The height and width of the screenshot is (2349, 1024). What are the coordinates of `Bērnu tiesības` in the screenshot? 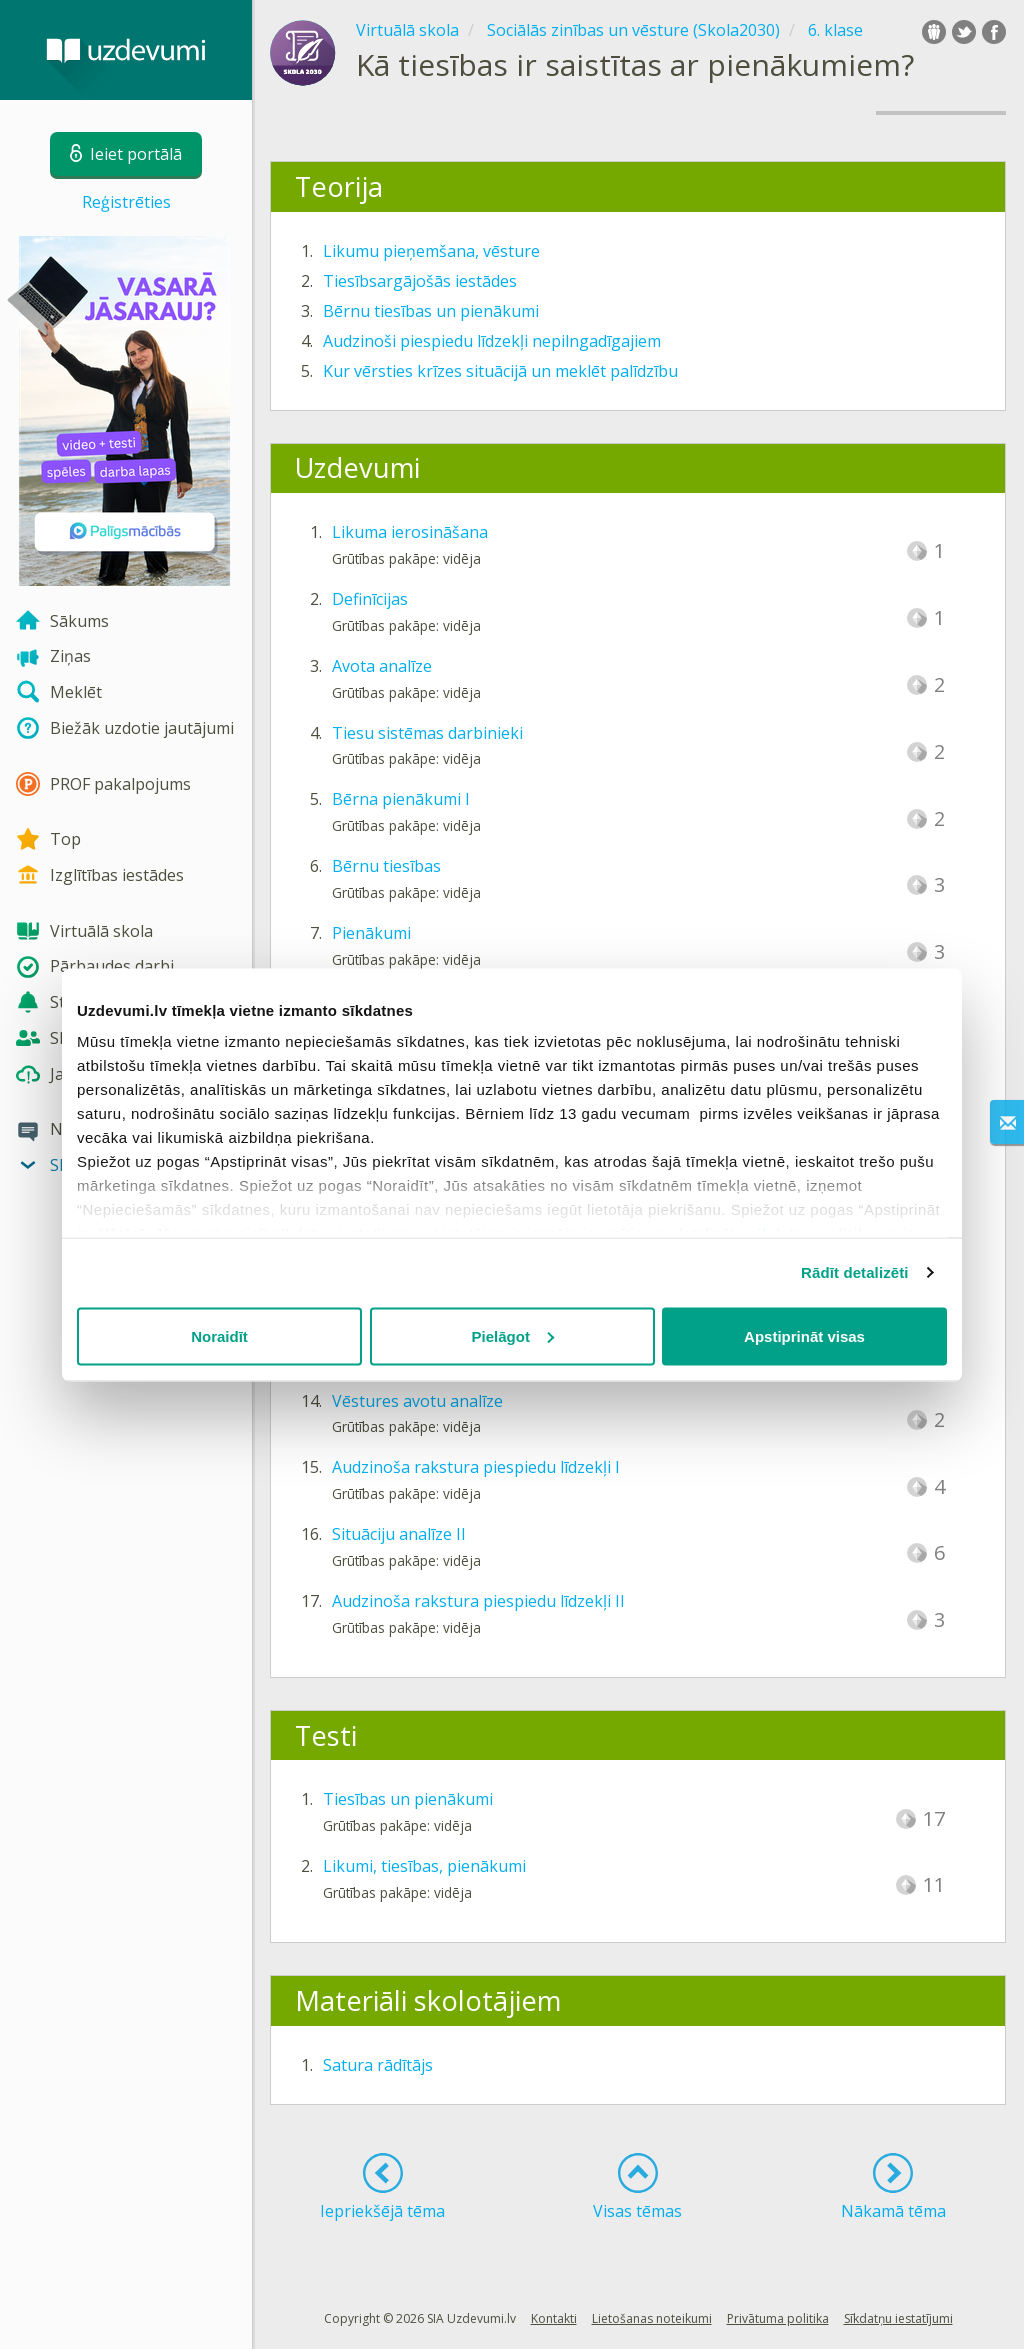 It's located at (386, 866).